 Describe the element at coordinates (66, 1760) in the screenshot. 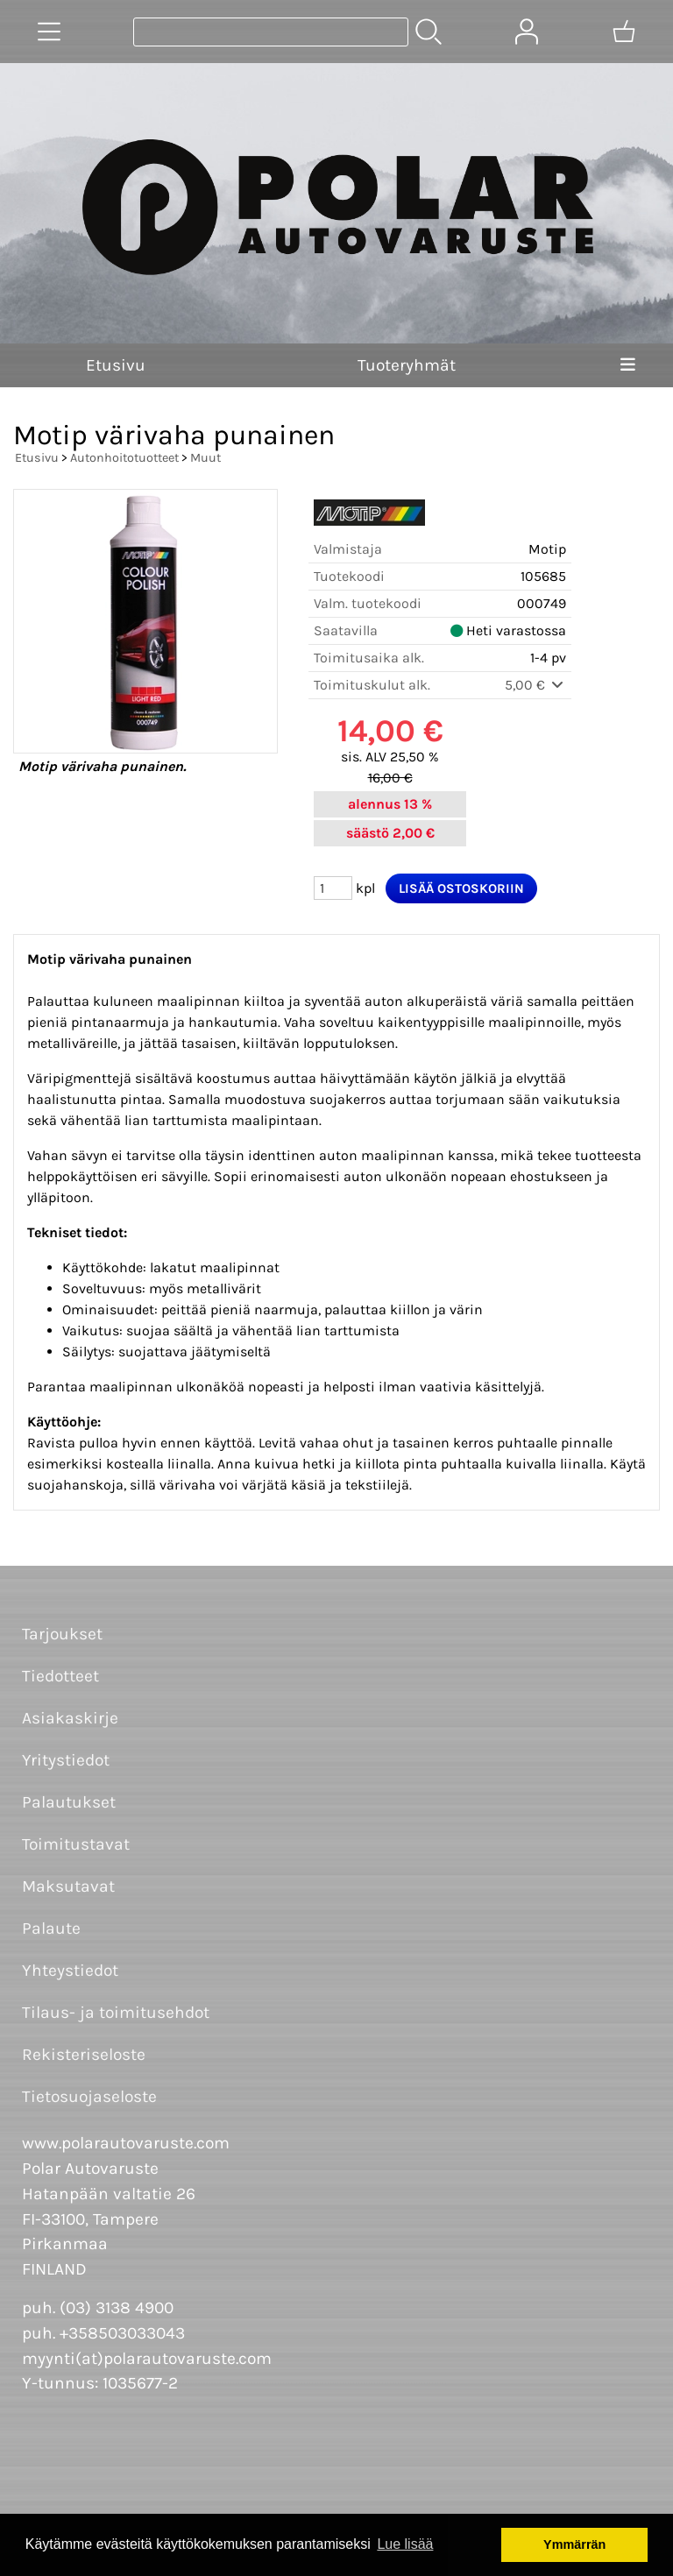

I see `Yritystiedot` at that location.